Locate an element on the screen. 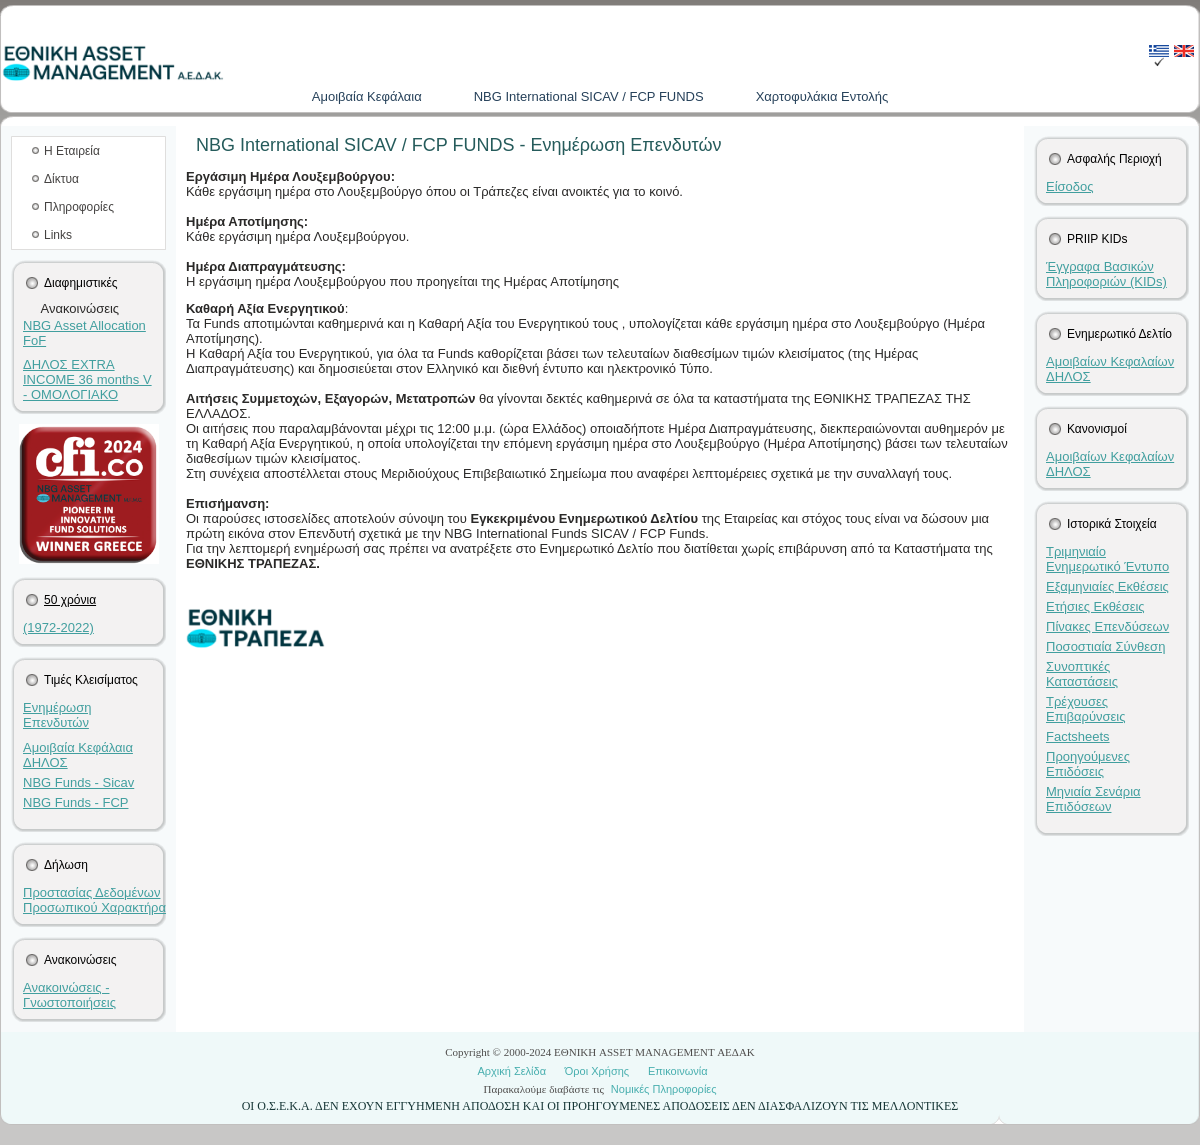 This screenshot has width=1200, height=1145. Links is located at coordinates (58, 235).